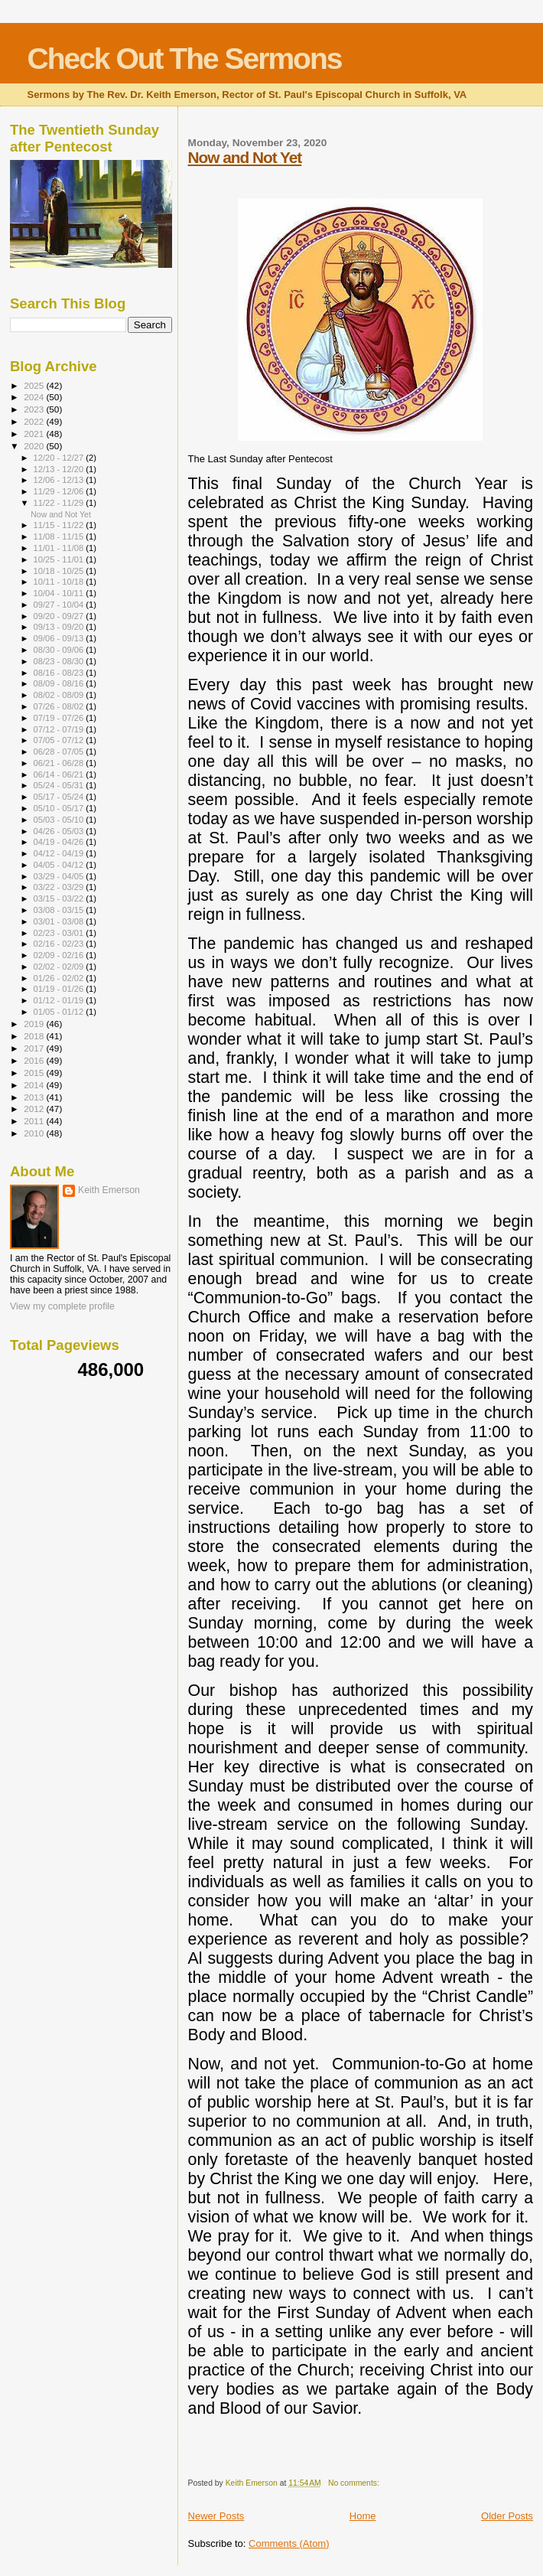 The height and width of the screenshot is (2576, 543). I want to click on Check Out The Sermons, so click(185, 58).